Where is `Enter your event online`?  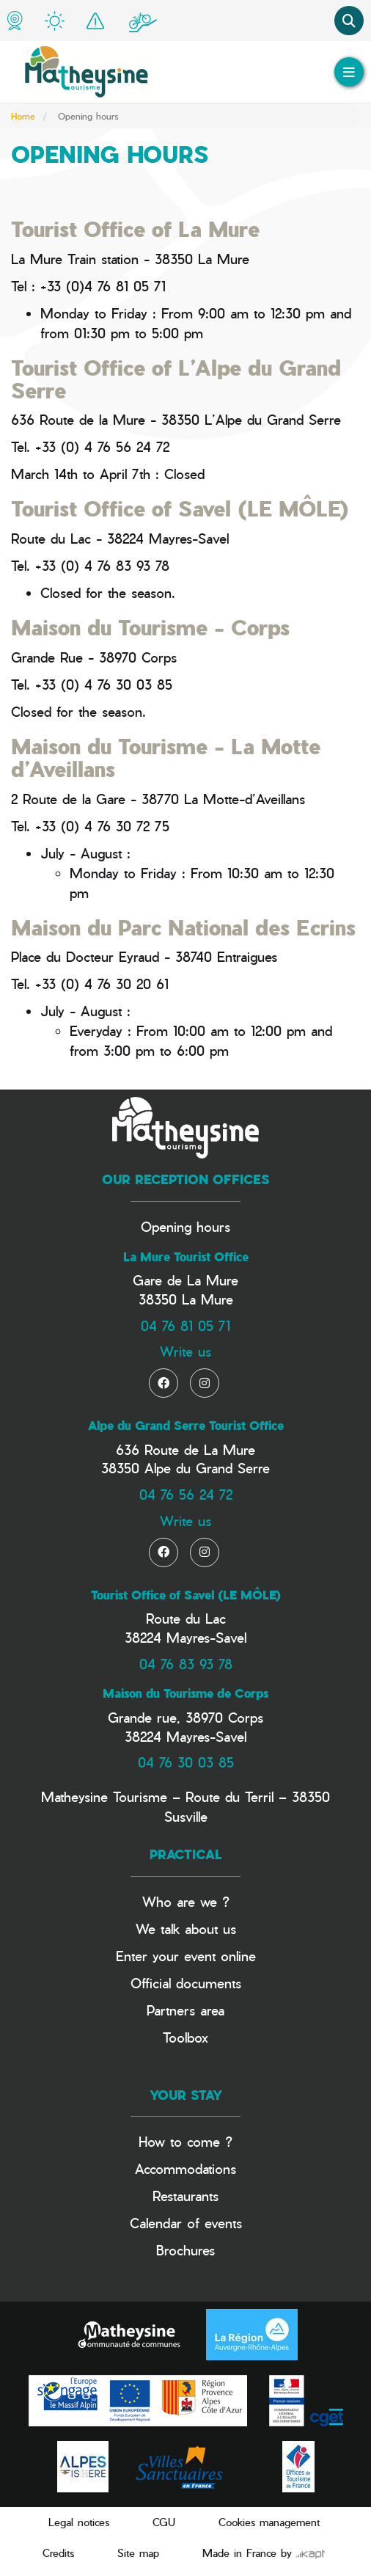
Enter your event online is located at coordinates (186, 1955).